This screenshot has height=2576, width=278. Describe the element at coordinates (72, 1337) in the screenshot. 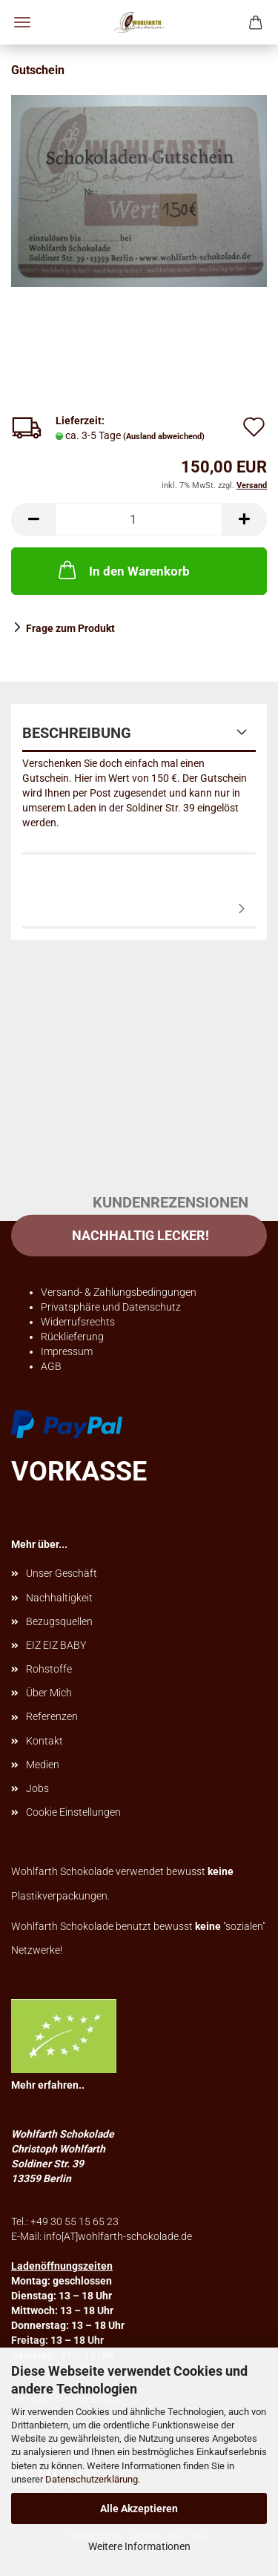

I see `Rücklieferung` at that location.